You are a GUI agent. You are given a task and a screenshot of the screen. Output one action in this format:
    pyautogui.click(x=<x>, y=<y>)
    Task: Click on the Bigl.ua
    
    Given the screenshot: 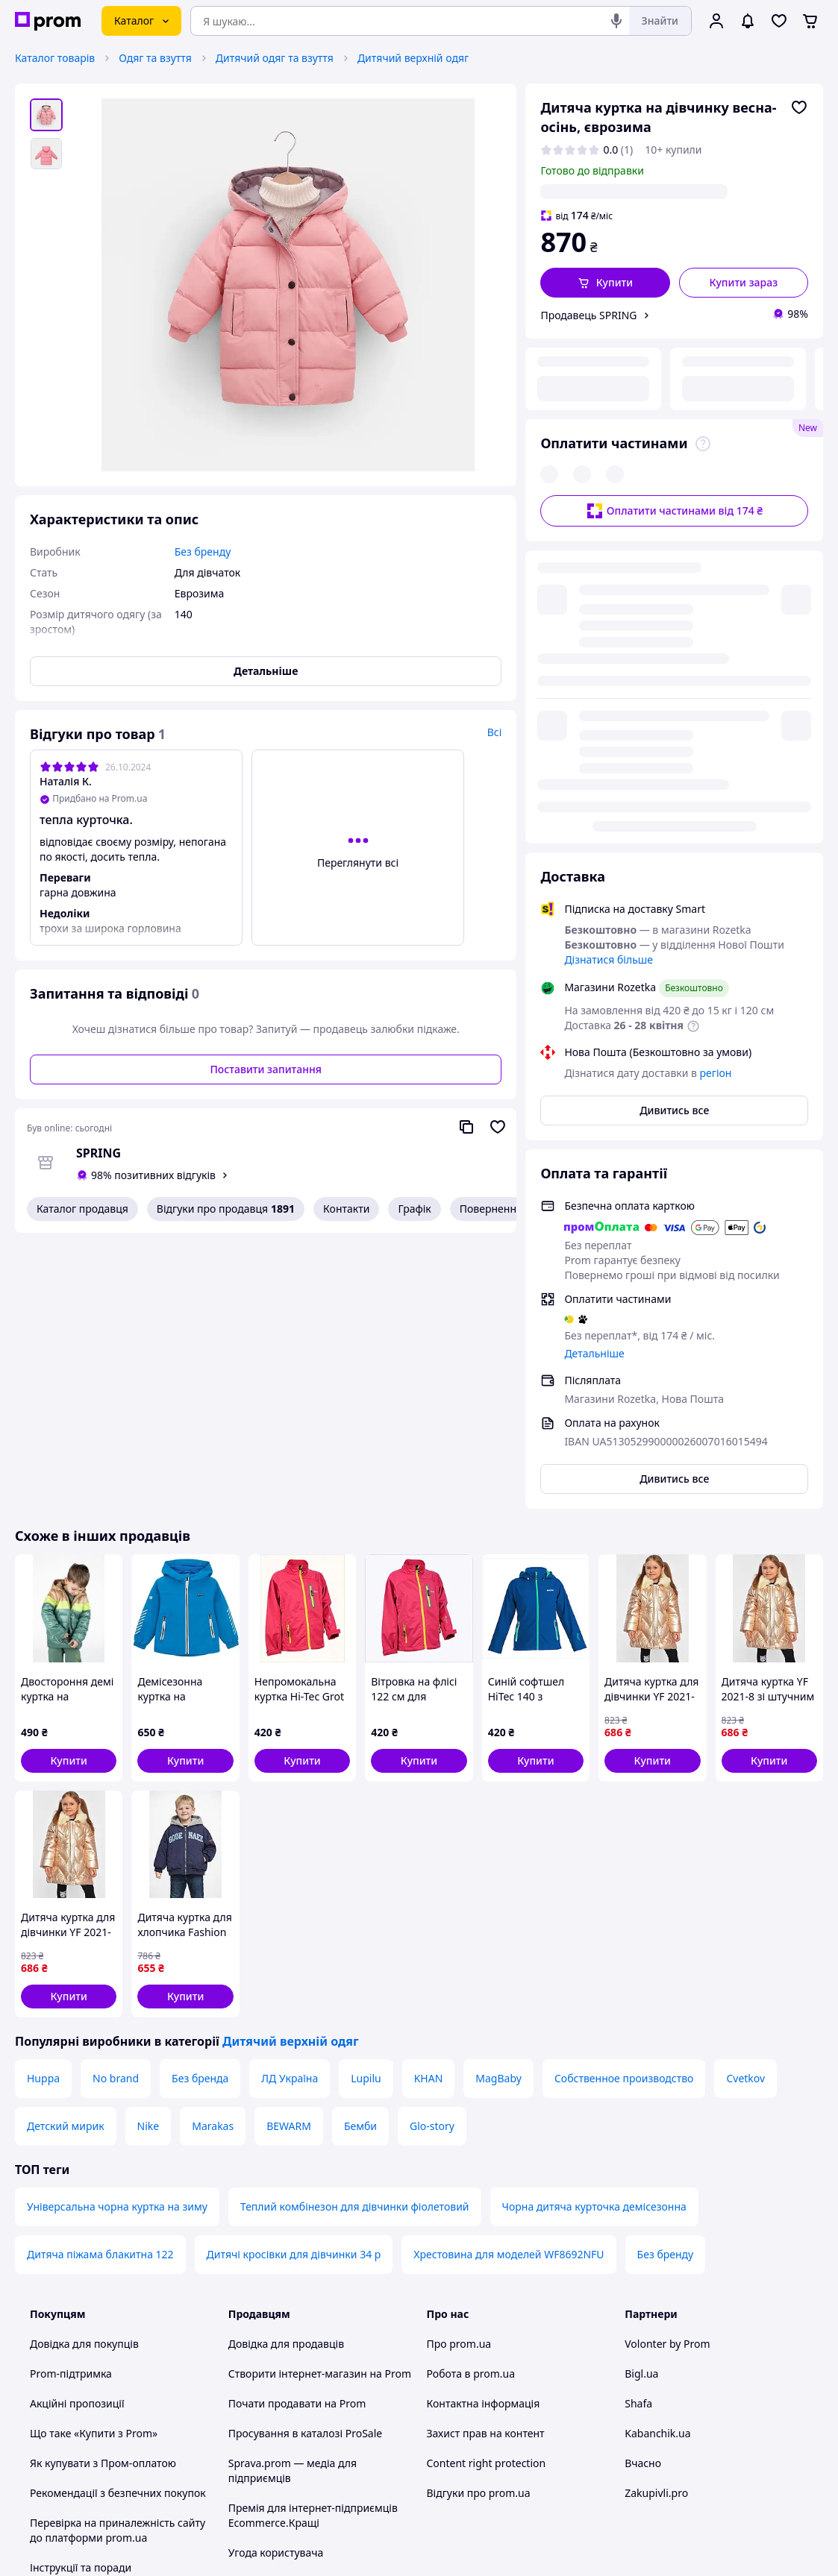 What is the action you would take?
    pyautogui.click(x=641, y=2098)
    